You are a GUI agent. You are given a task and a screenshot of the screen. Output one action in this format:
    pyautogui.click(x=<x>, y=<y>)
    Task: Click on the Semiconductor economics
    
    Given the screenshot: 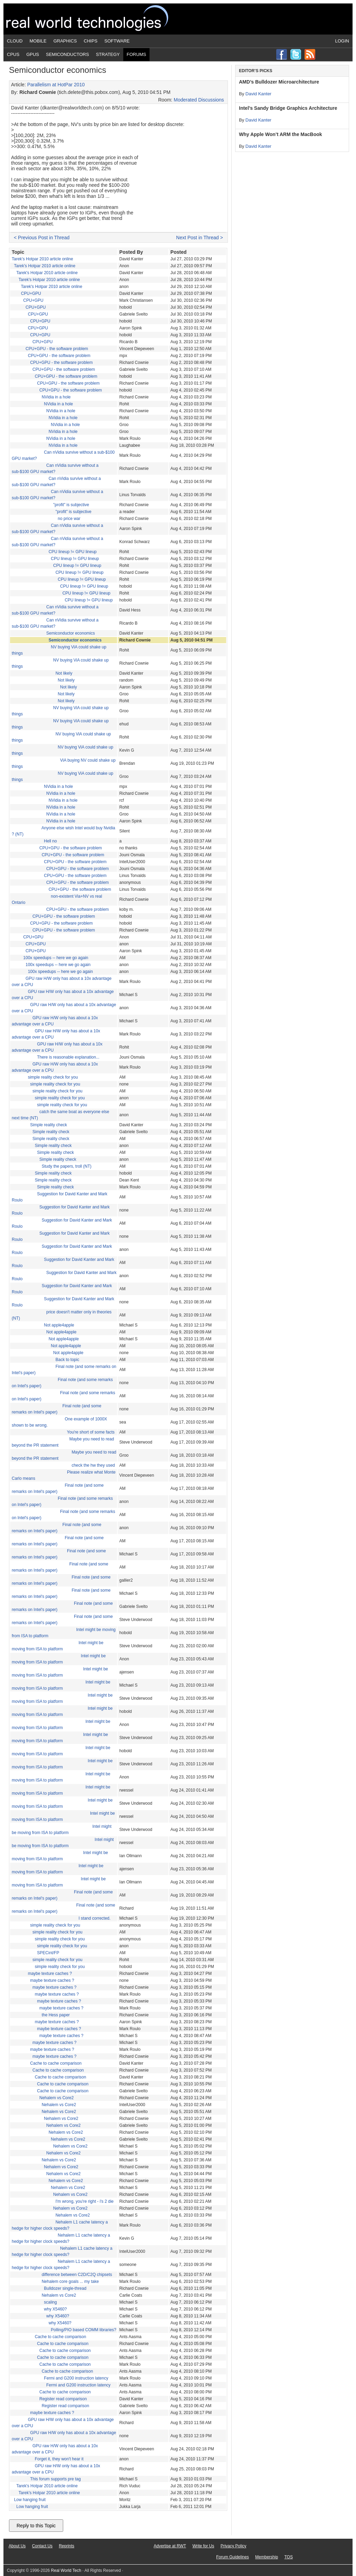 What is the action you would take?
    pyautogui.click(x=70, y=633)
    